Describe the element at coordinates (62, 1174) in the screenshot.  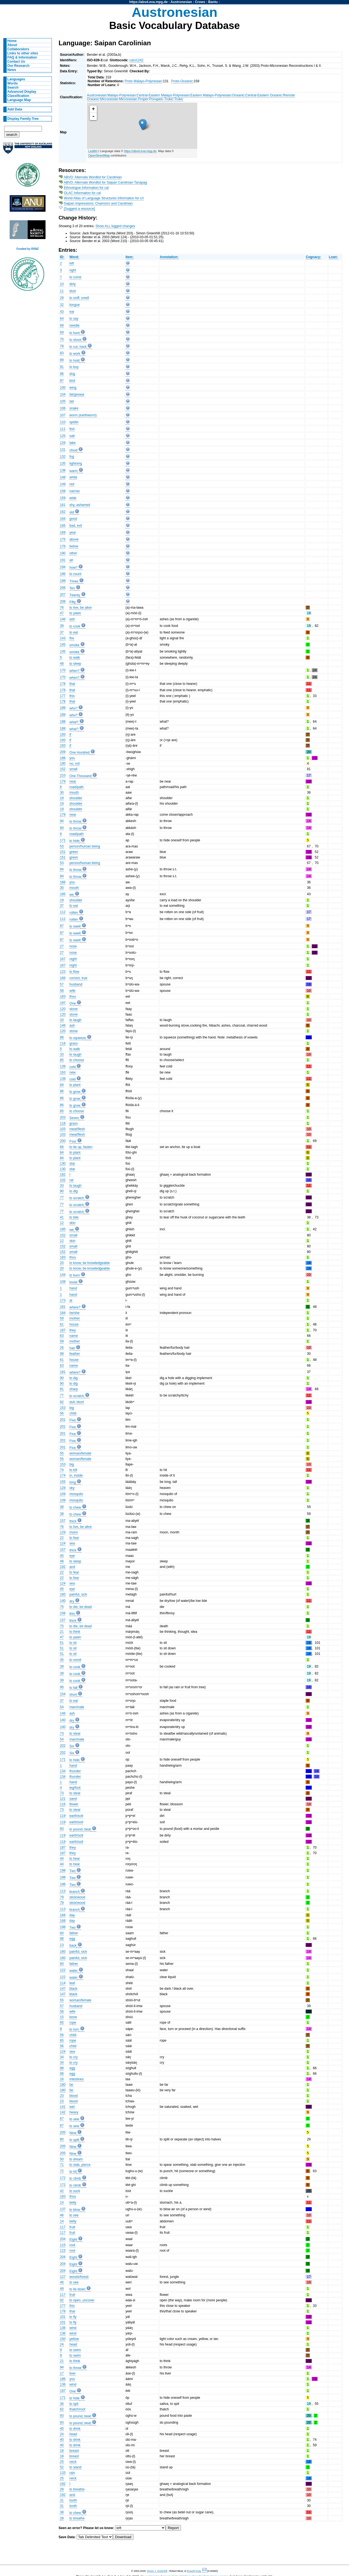
I see `182` at that location.